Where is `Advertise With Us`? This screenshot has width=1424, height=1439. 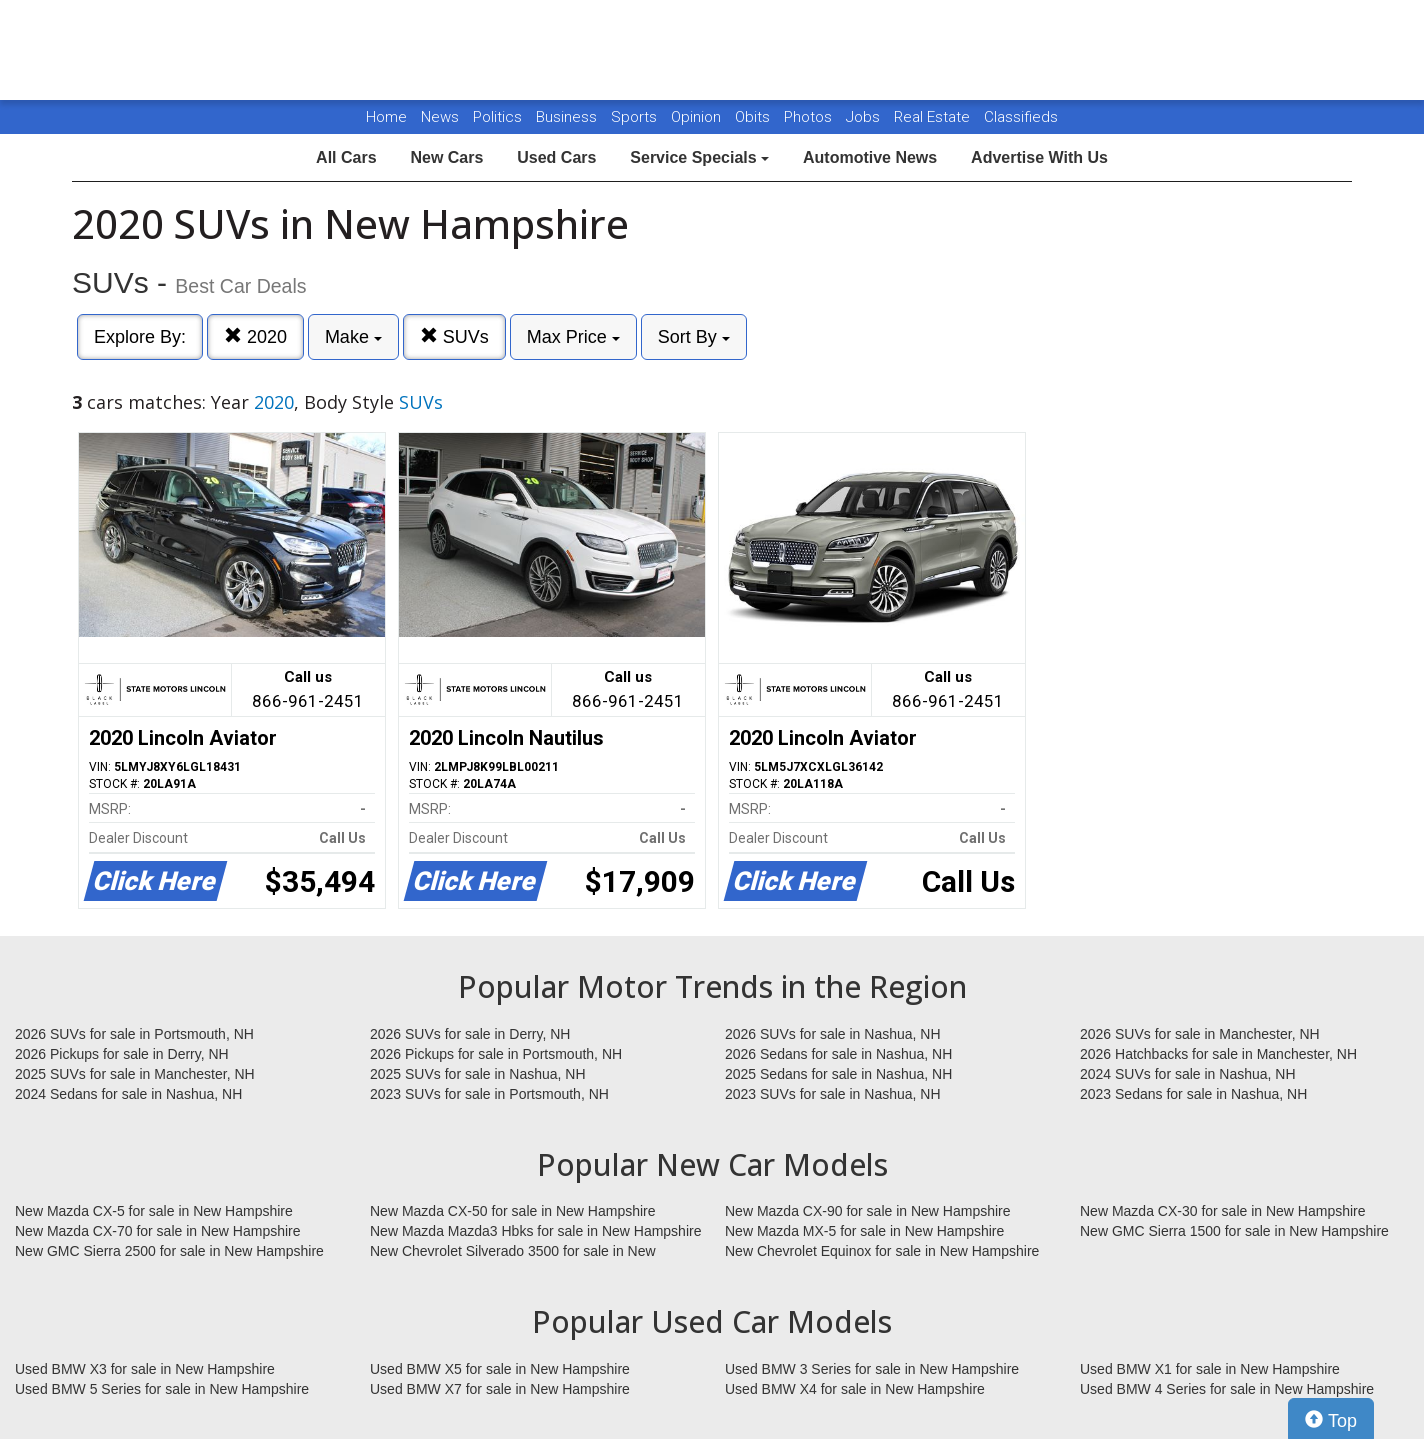 Advertise With Us is located at coordinates (1039, 157).